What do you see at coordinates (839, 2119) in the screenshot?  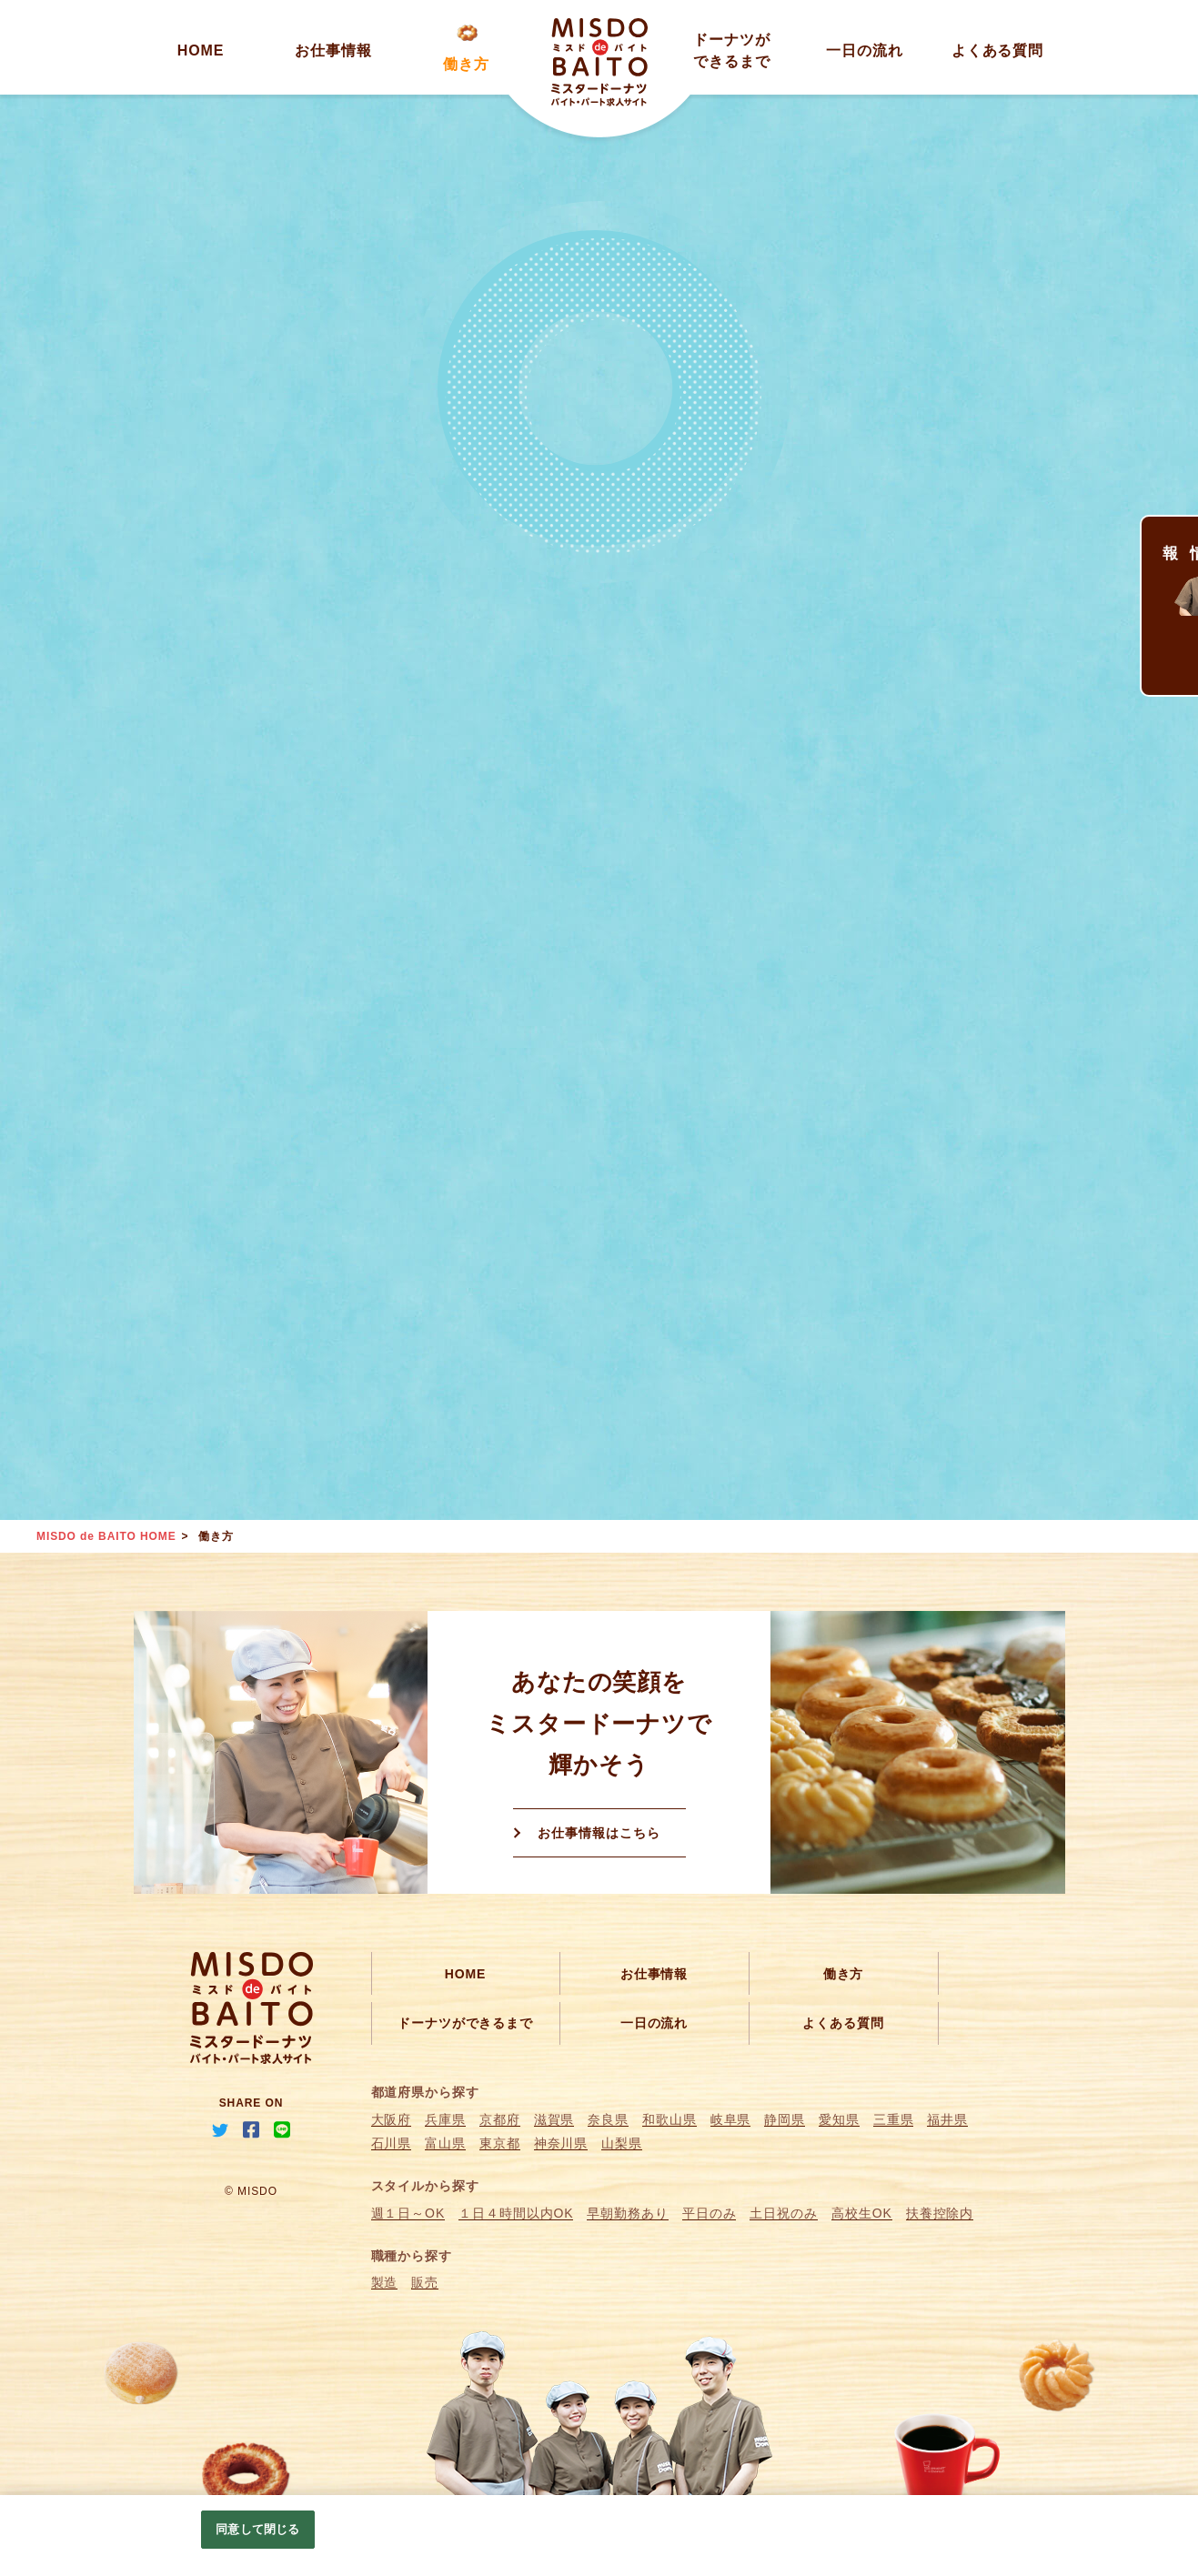 I see `愛知県` at bounding box center [839, 2119].